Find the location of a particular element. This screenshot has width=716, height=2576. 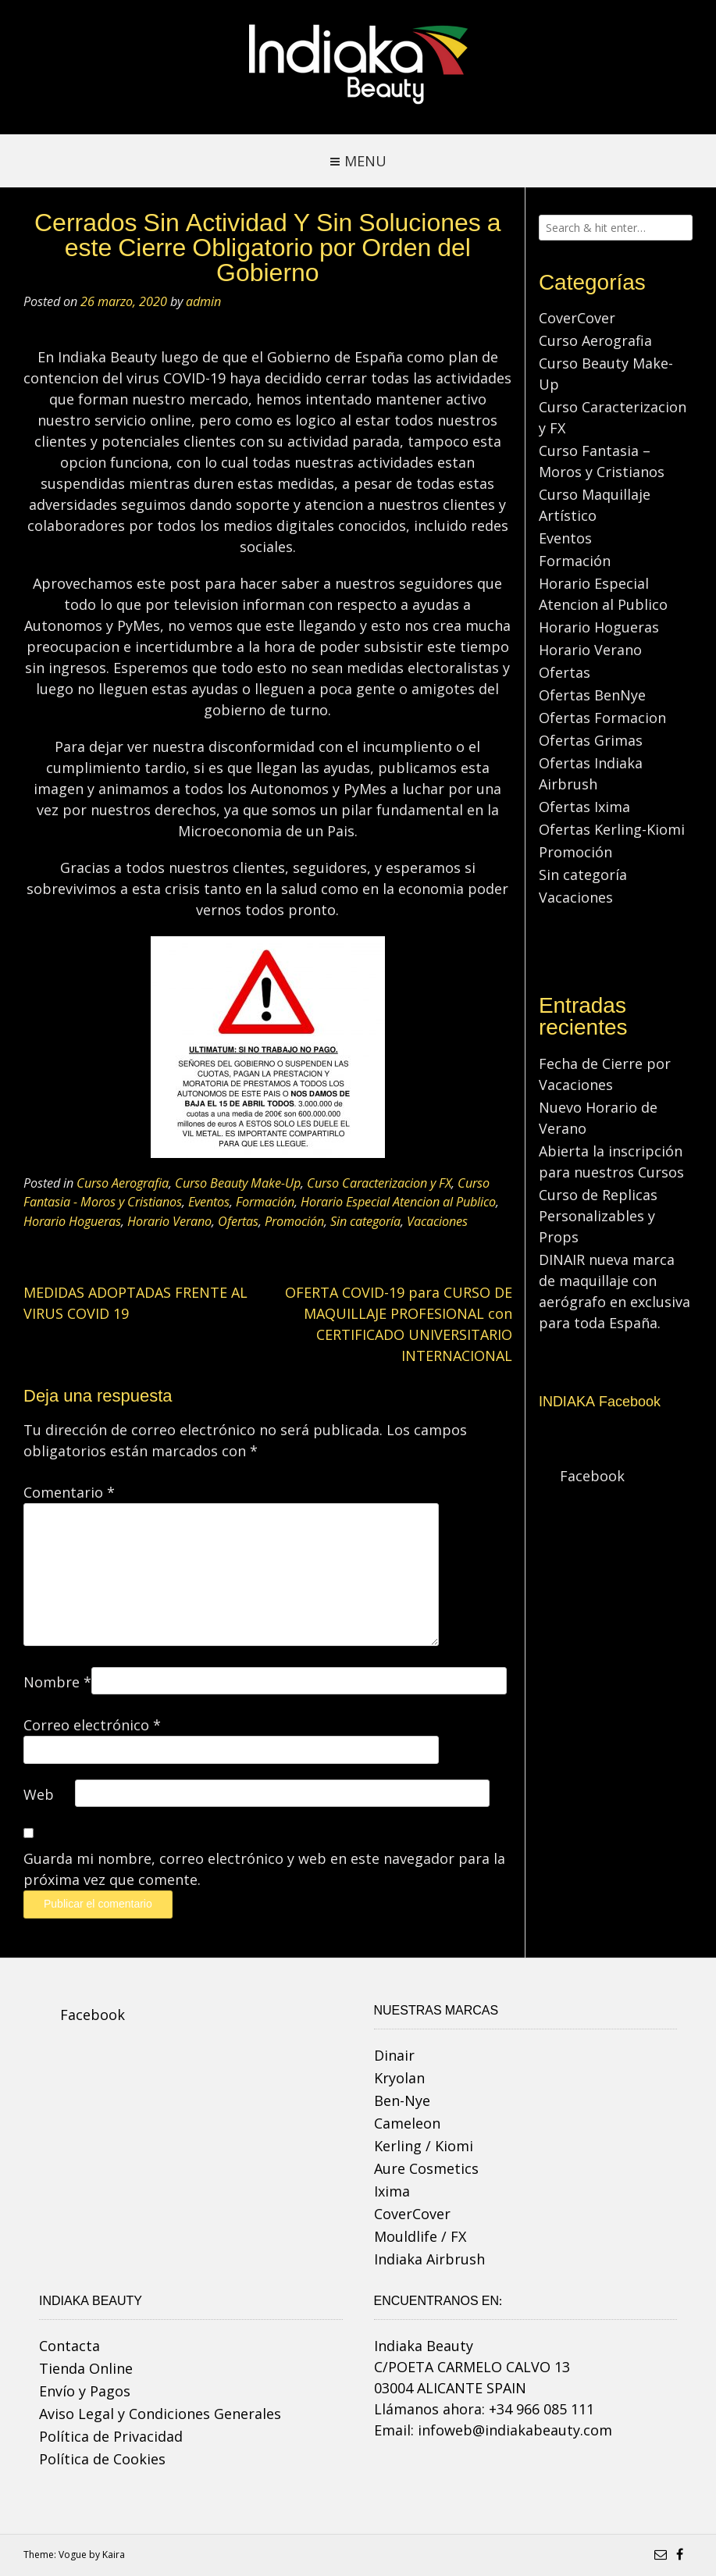

Indiaka Airbrush is located at coordinates (429, 2259).